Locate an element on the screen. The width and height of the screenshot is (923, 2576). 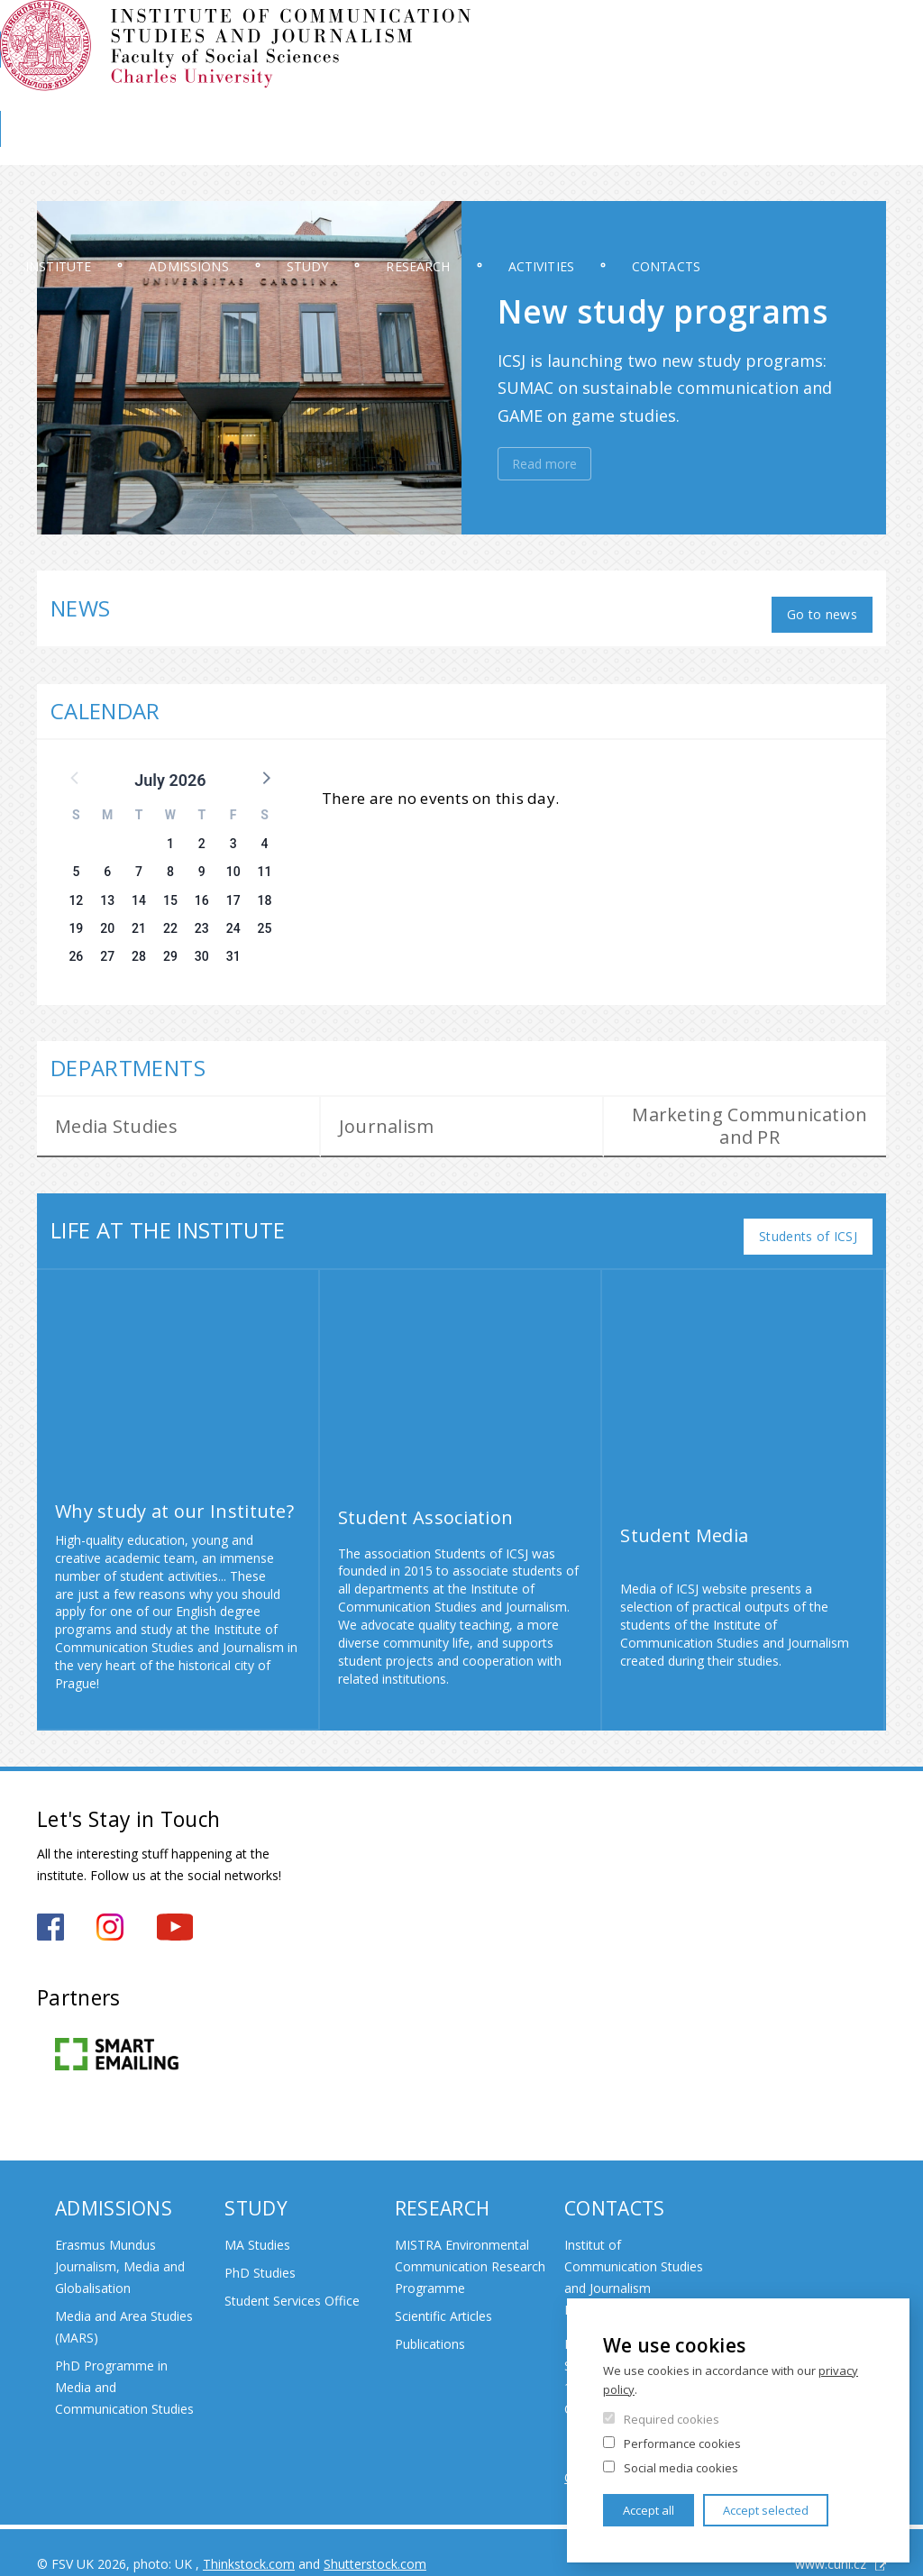
20 [button] is located at coordinates (107, 916).